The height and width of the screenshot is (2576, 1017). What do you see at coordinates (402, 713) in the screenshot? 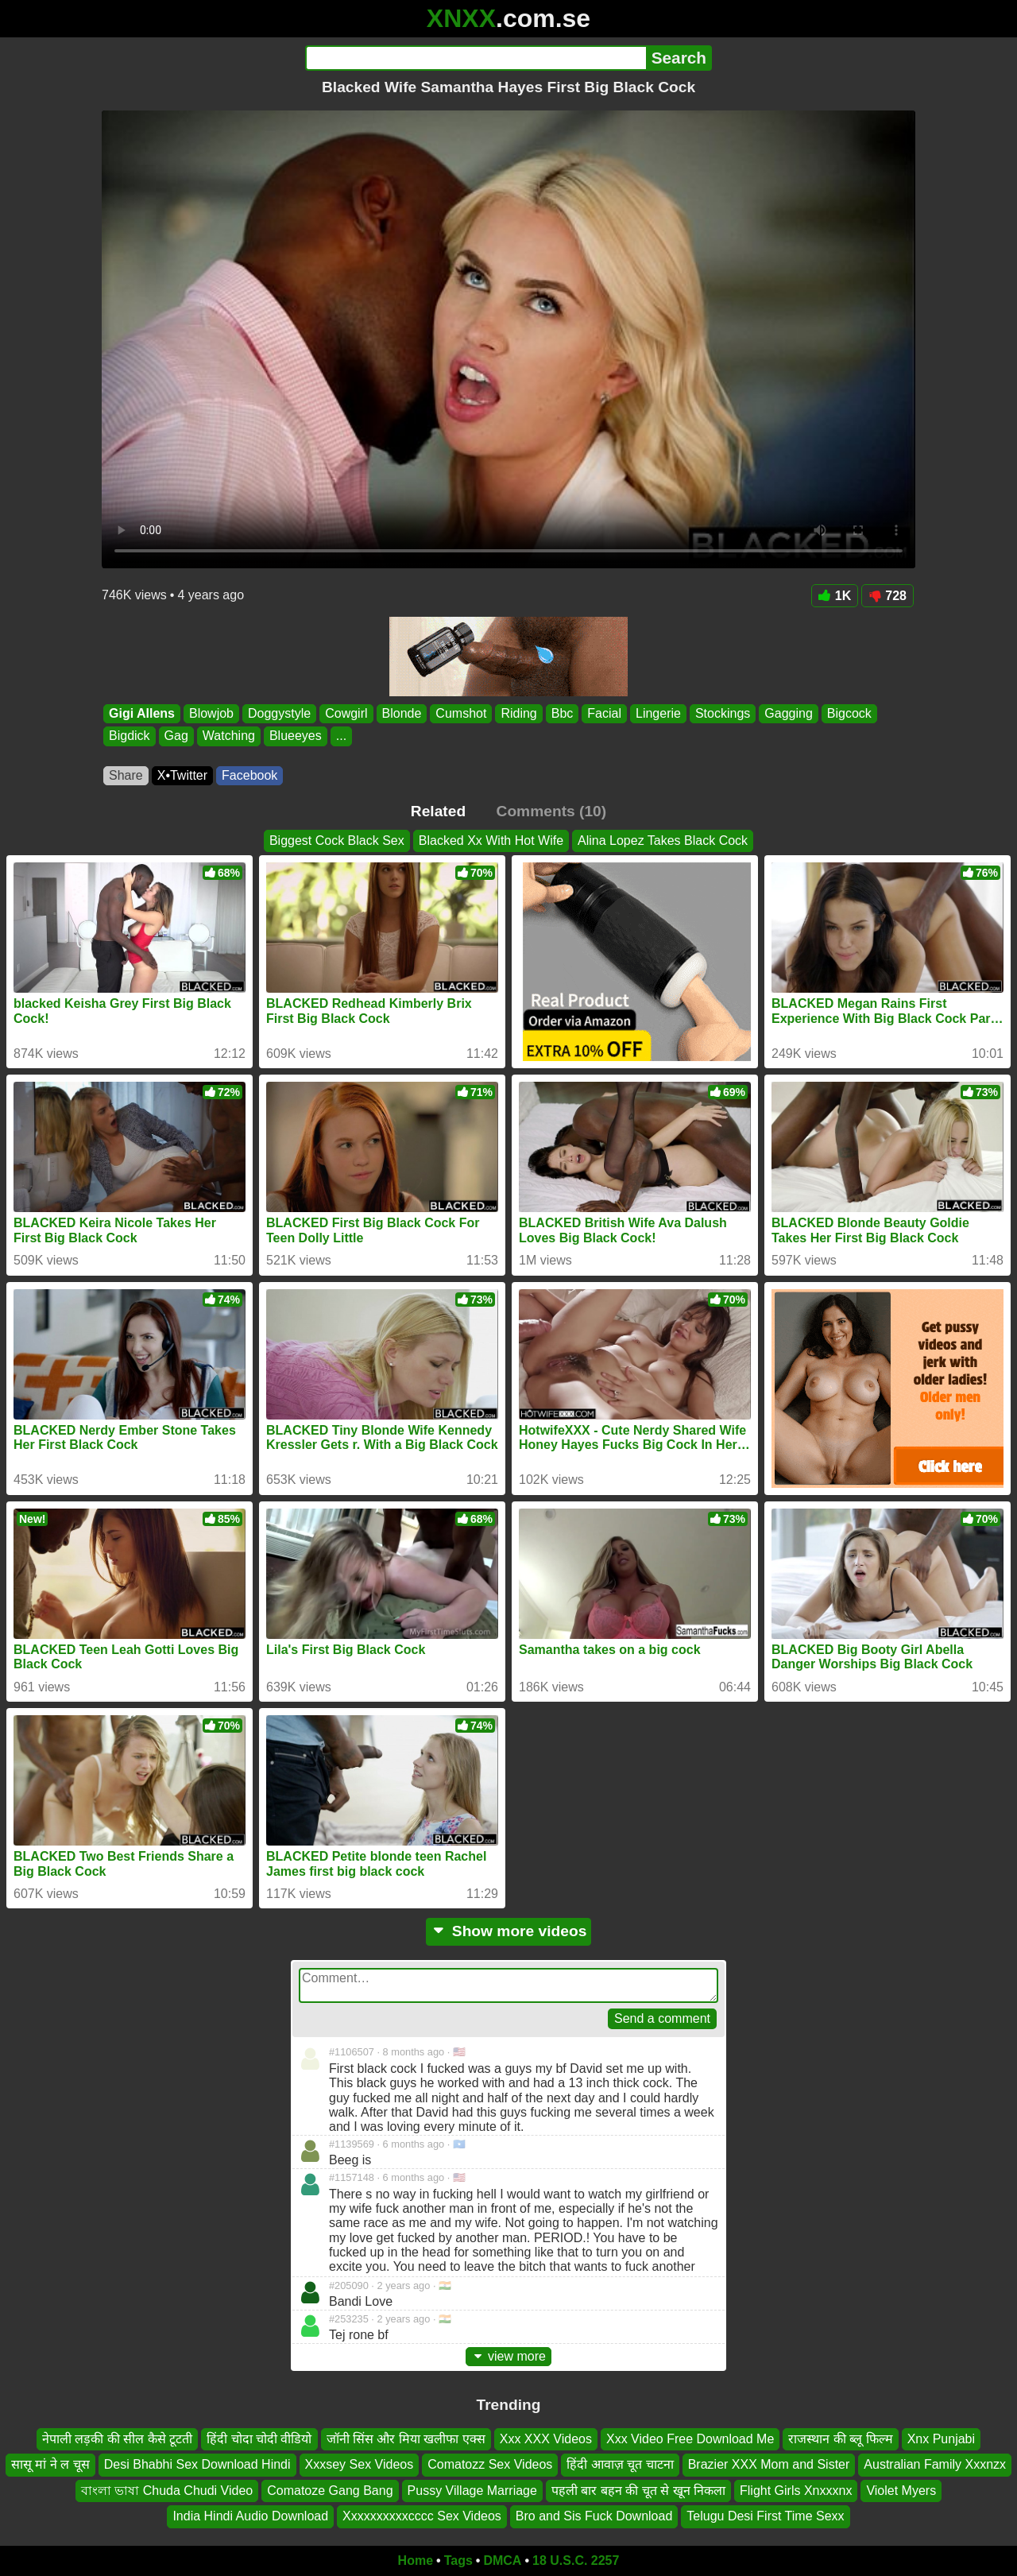
I see `Blonde` at bounding box center [402, 713].